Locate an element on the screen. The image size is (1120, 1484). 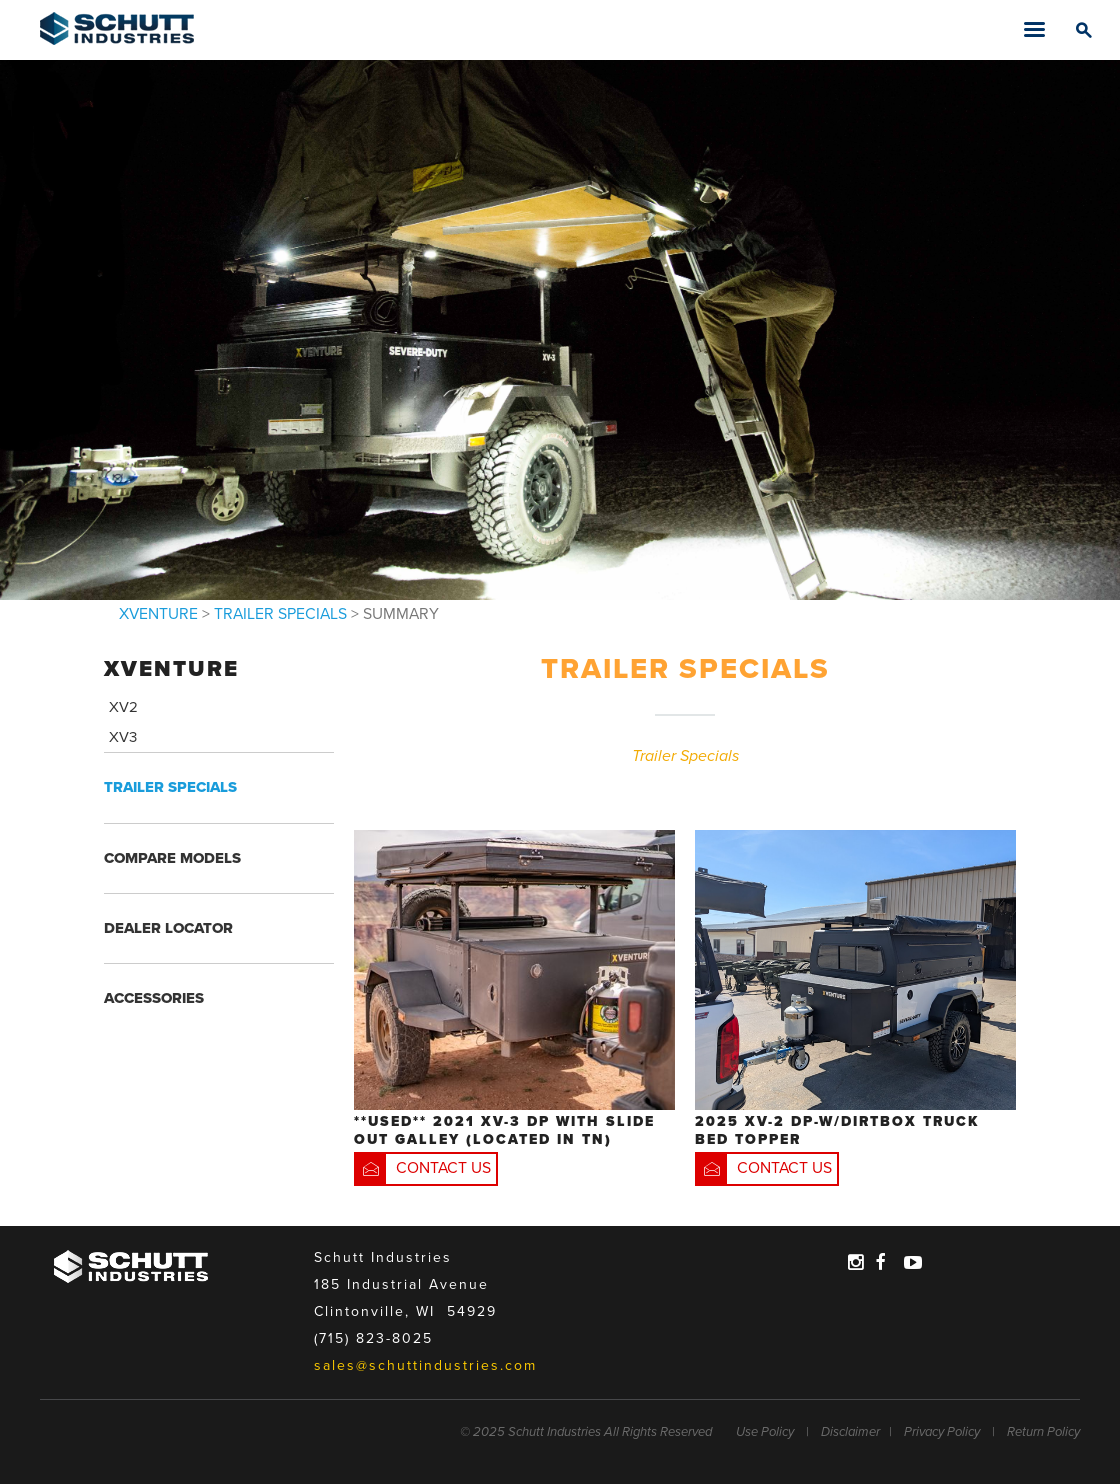
TRAILER SPECIALS is located at coordinates (280, 614).